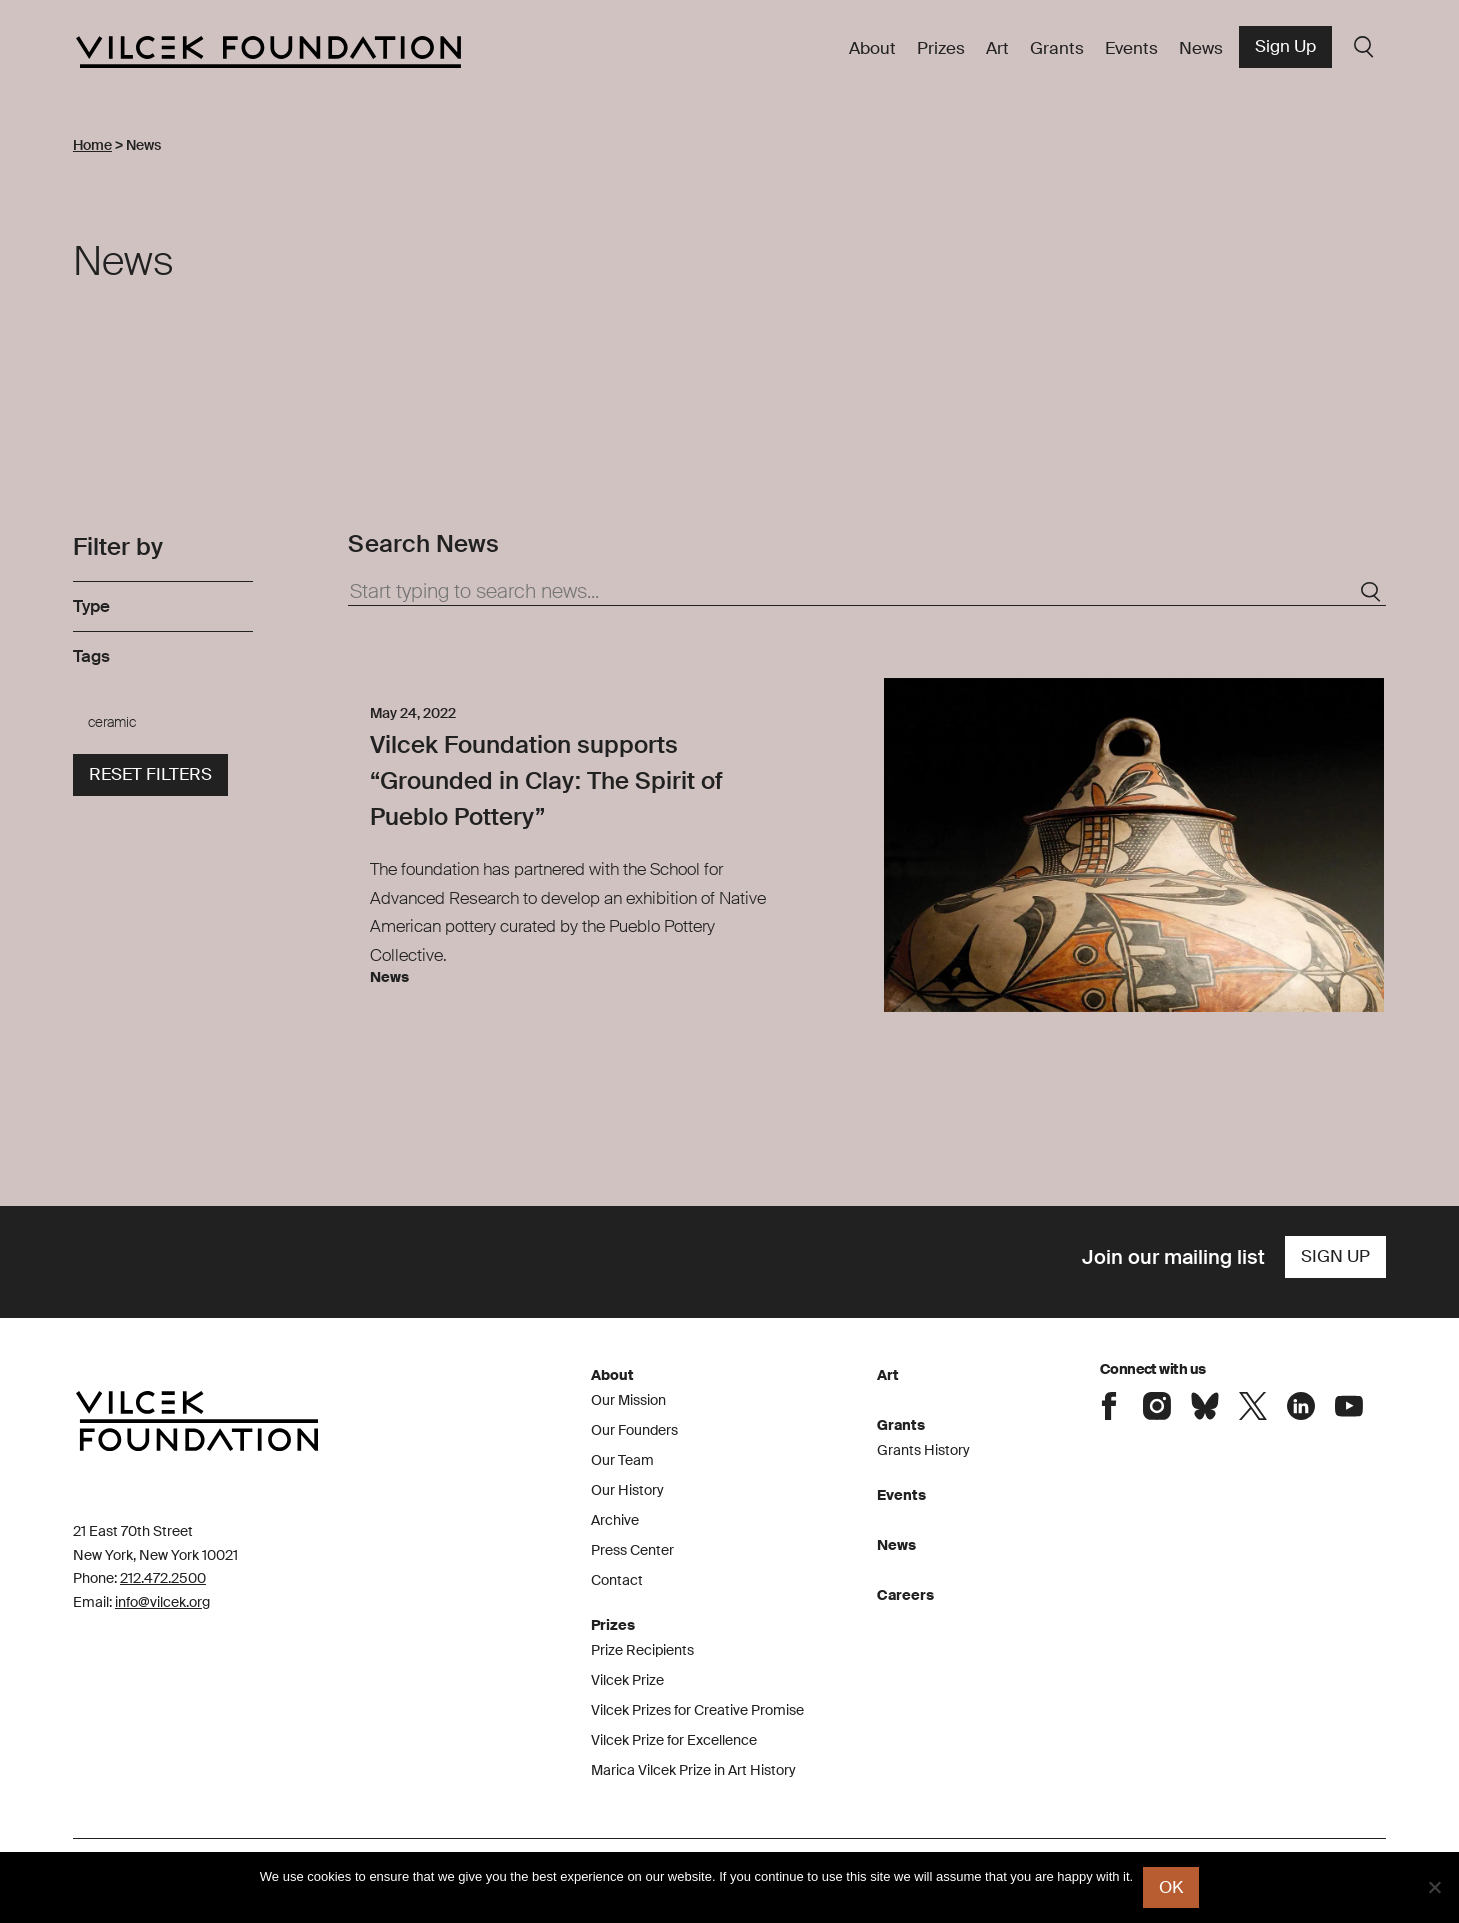 The image size is (1459, 1923). What do you see at coordinates (615, 1520) in the screenshot?
I see `Archive` at bounding box center [615, 1520].